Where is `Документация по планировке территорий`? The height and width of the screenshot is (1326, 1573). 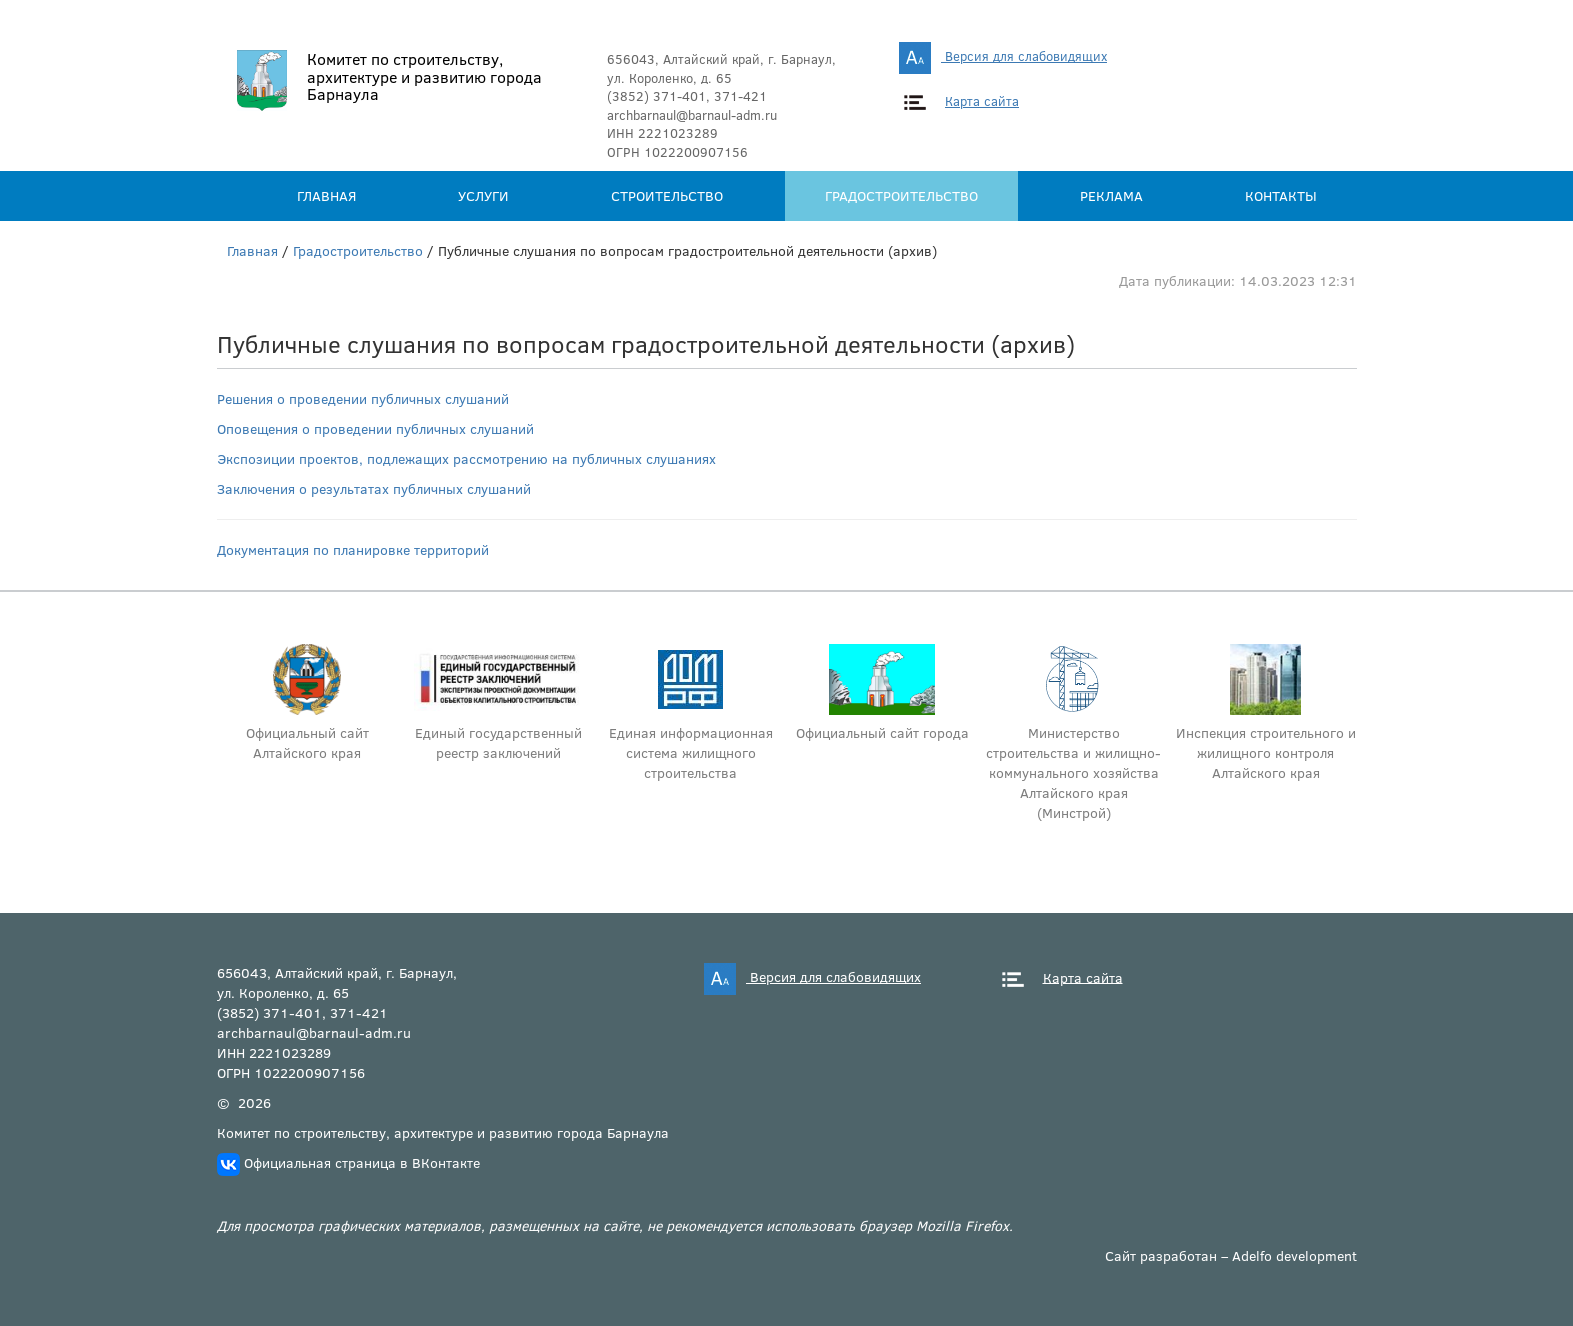
Документация по планировке территорий is located at coordinates (353, 549).